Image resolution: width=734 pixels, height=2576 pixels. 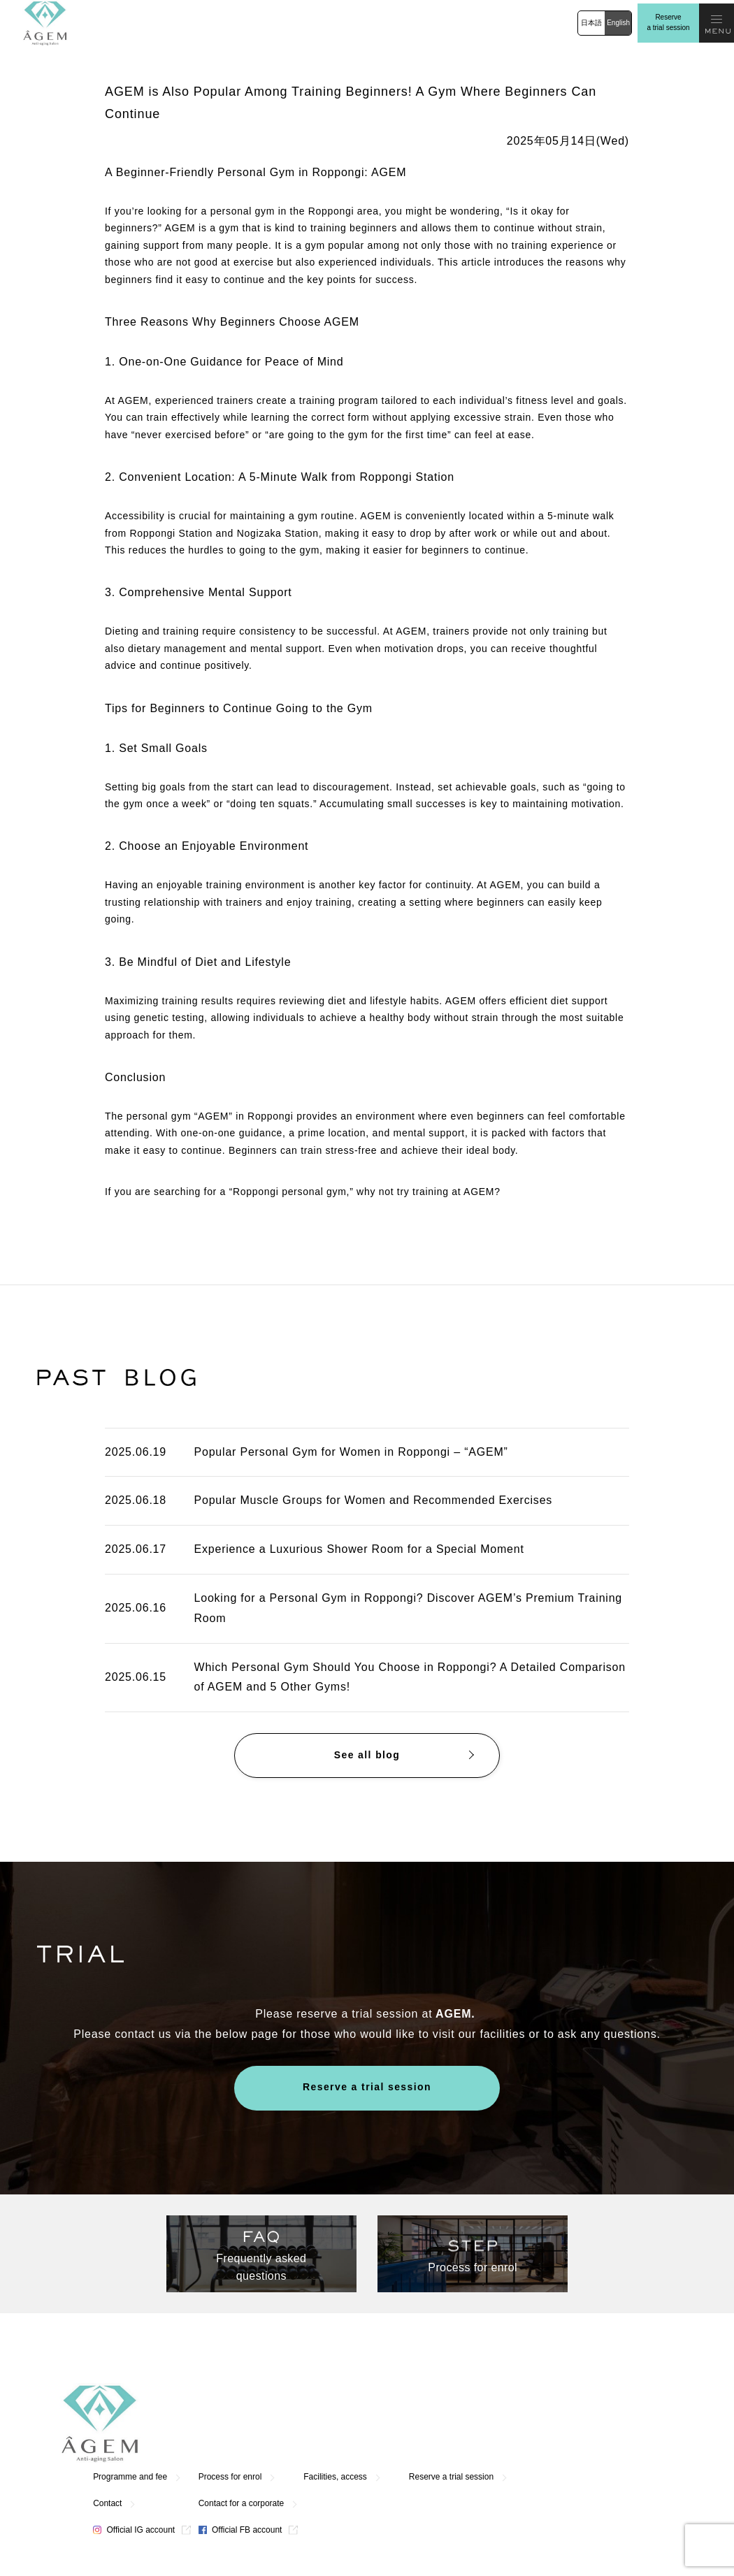 What do you see at coordinates (591, 23) in the screenshot?
I see `日本語` at bounding box center [591, 23].